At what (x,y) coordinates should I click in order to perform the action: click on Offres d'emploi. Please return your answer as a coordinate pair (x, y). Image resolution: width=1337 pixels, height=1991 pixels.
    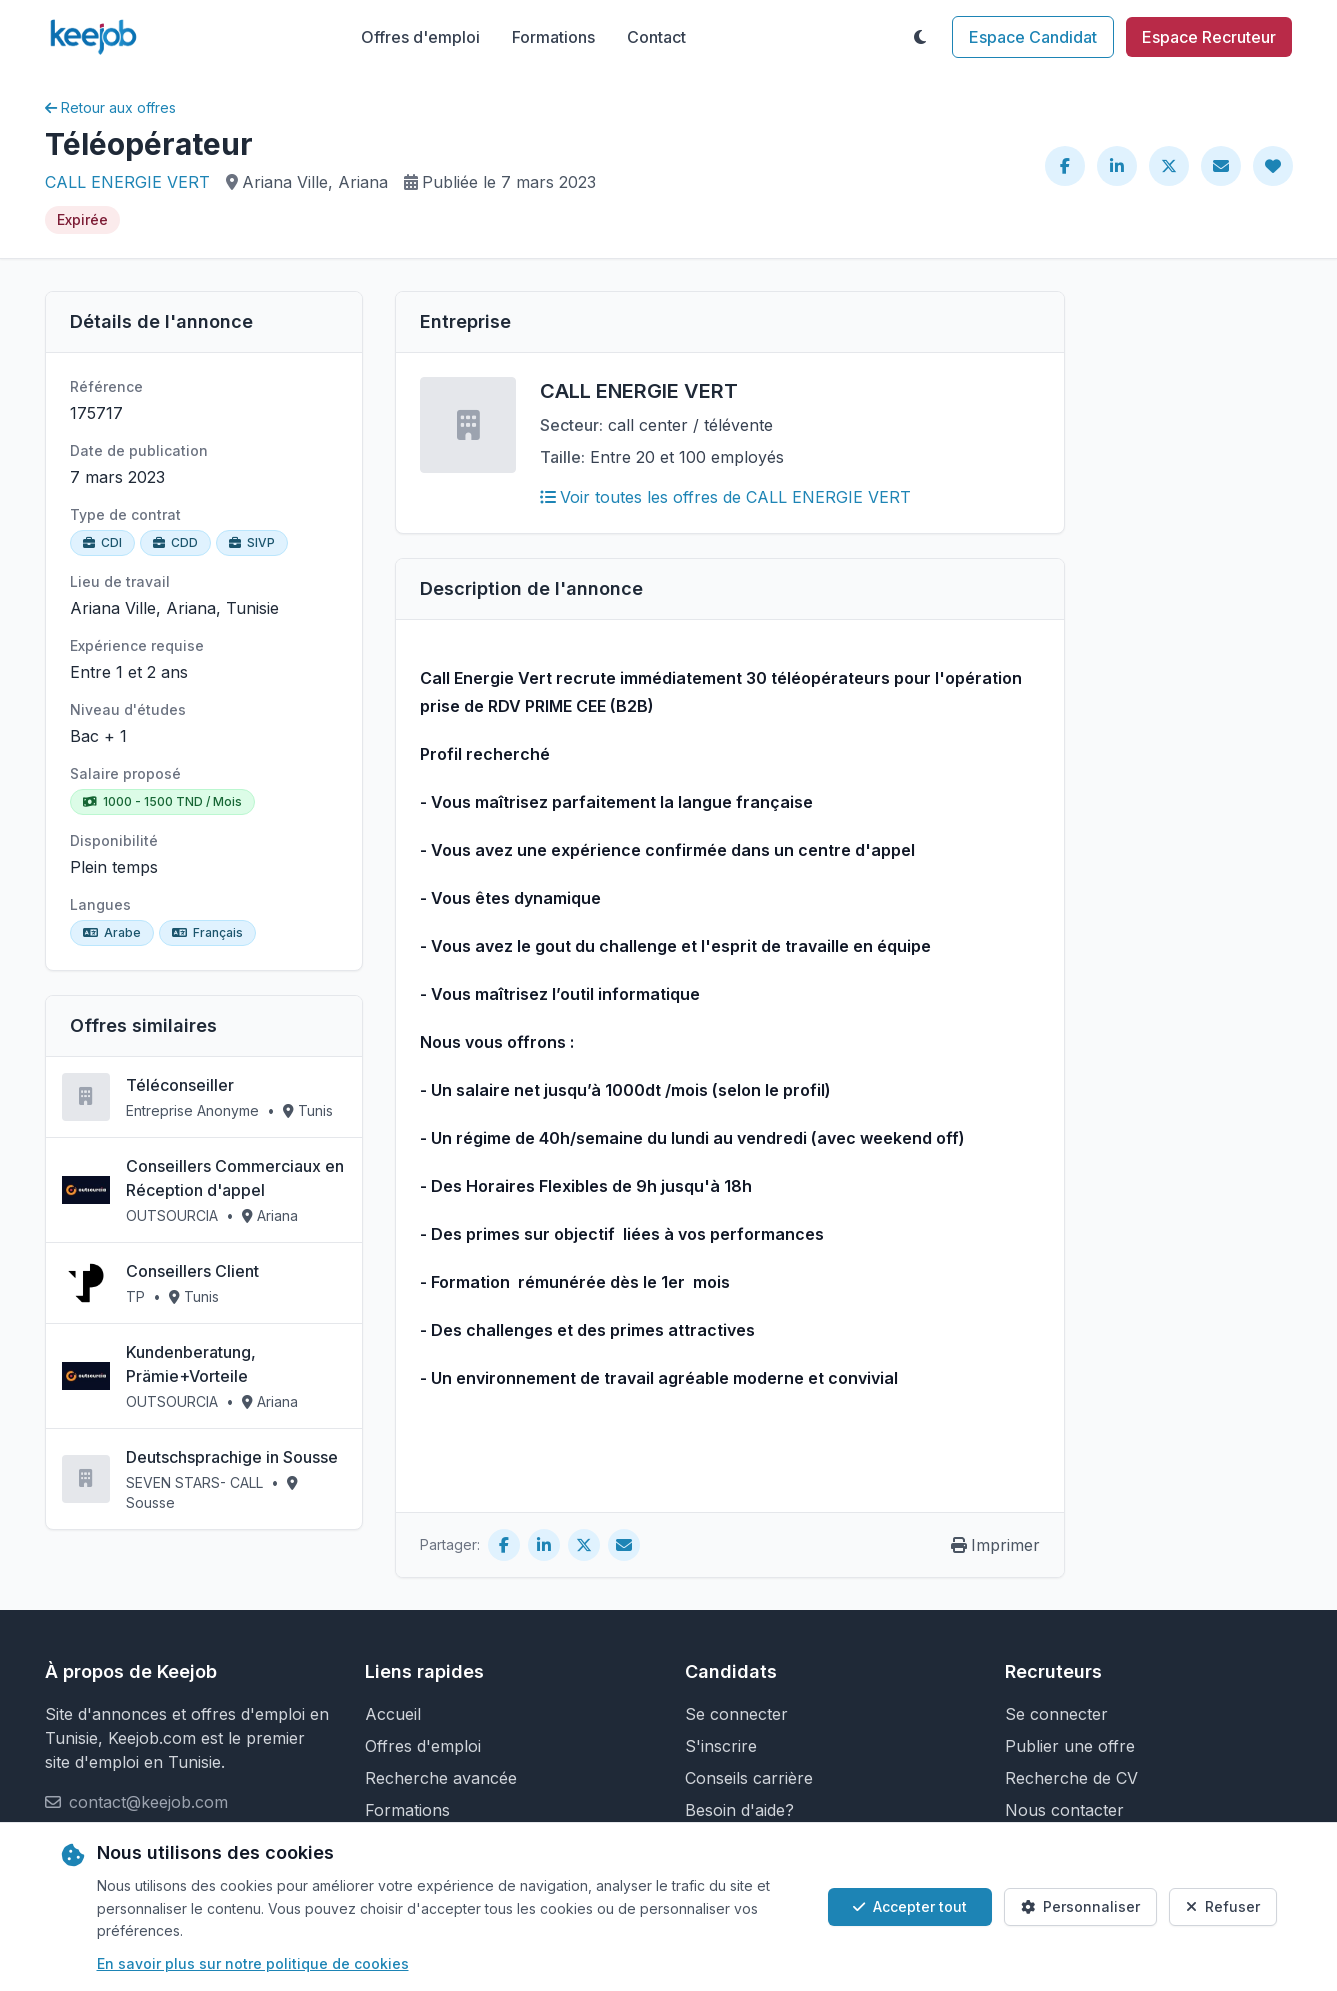
    Looking at the image, I should click on (420, 37).